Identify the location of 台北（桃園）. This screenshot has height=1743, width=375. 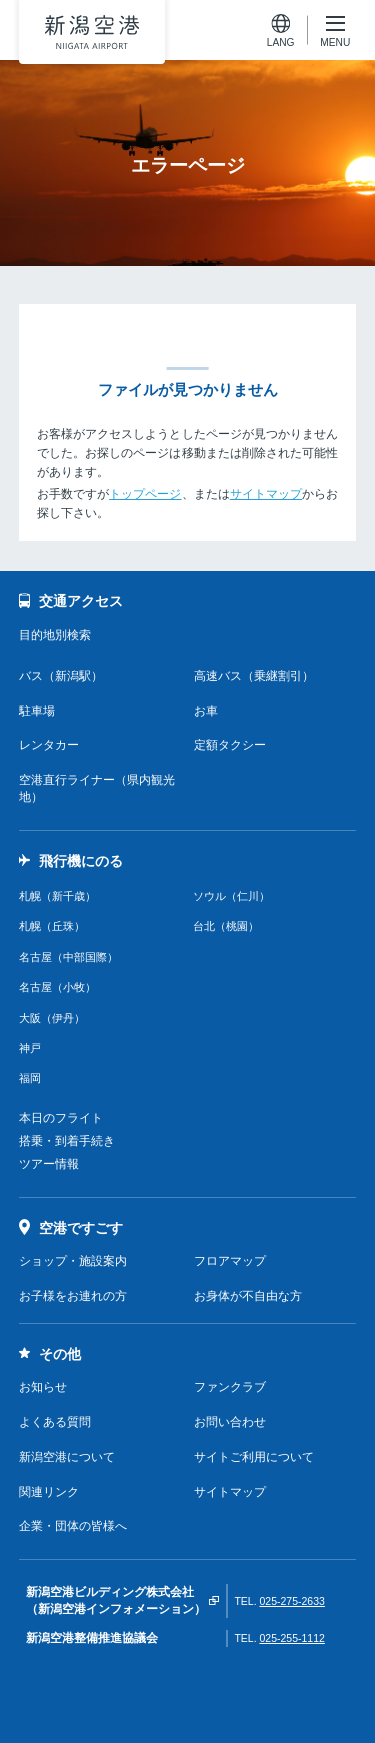
(226, 926).